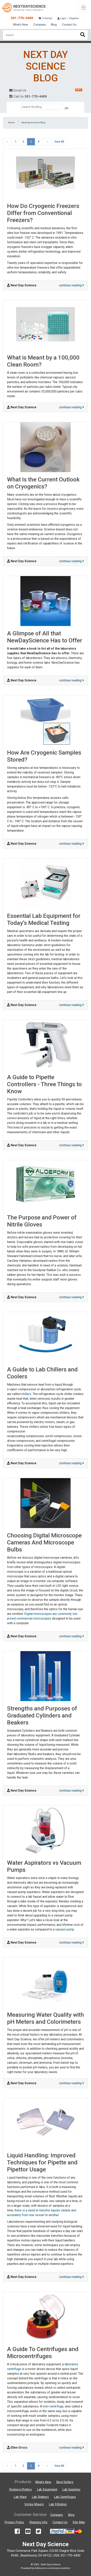  I want to click on How Do Cryogenic Freezers Differ from Conventional Freezers?, so click(43, 212).